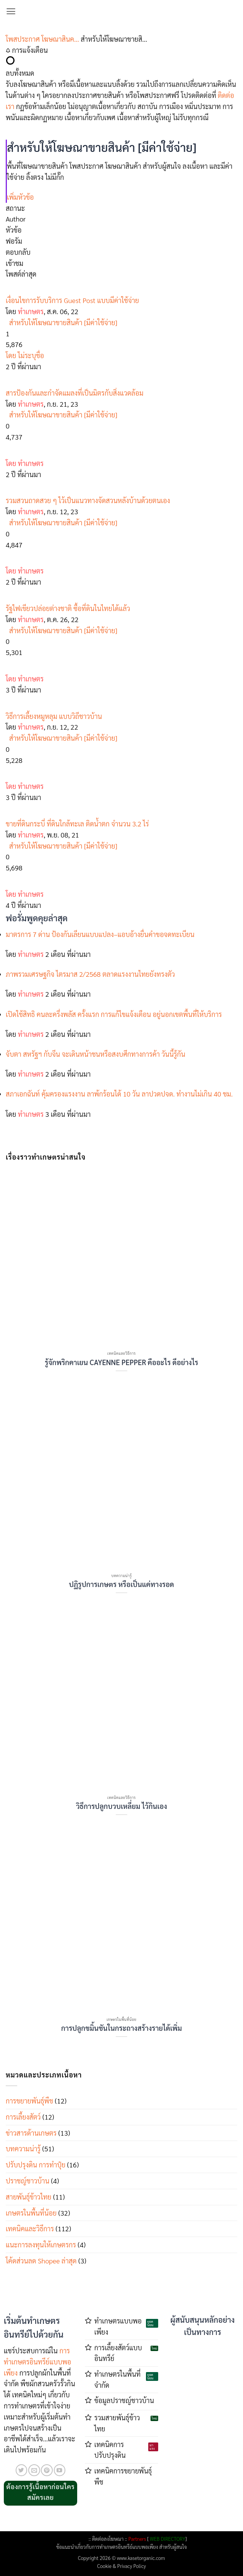 The width and height of the screenshot is (243, 2576). I want to click on รู้จักพริกคาเยน CAYENNE PEPPER คืออะไร ดีอย่างไร, so click(121, 1362).